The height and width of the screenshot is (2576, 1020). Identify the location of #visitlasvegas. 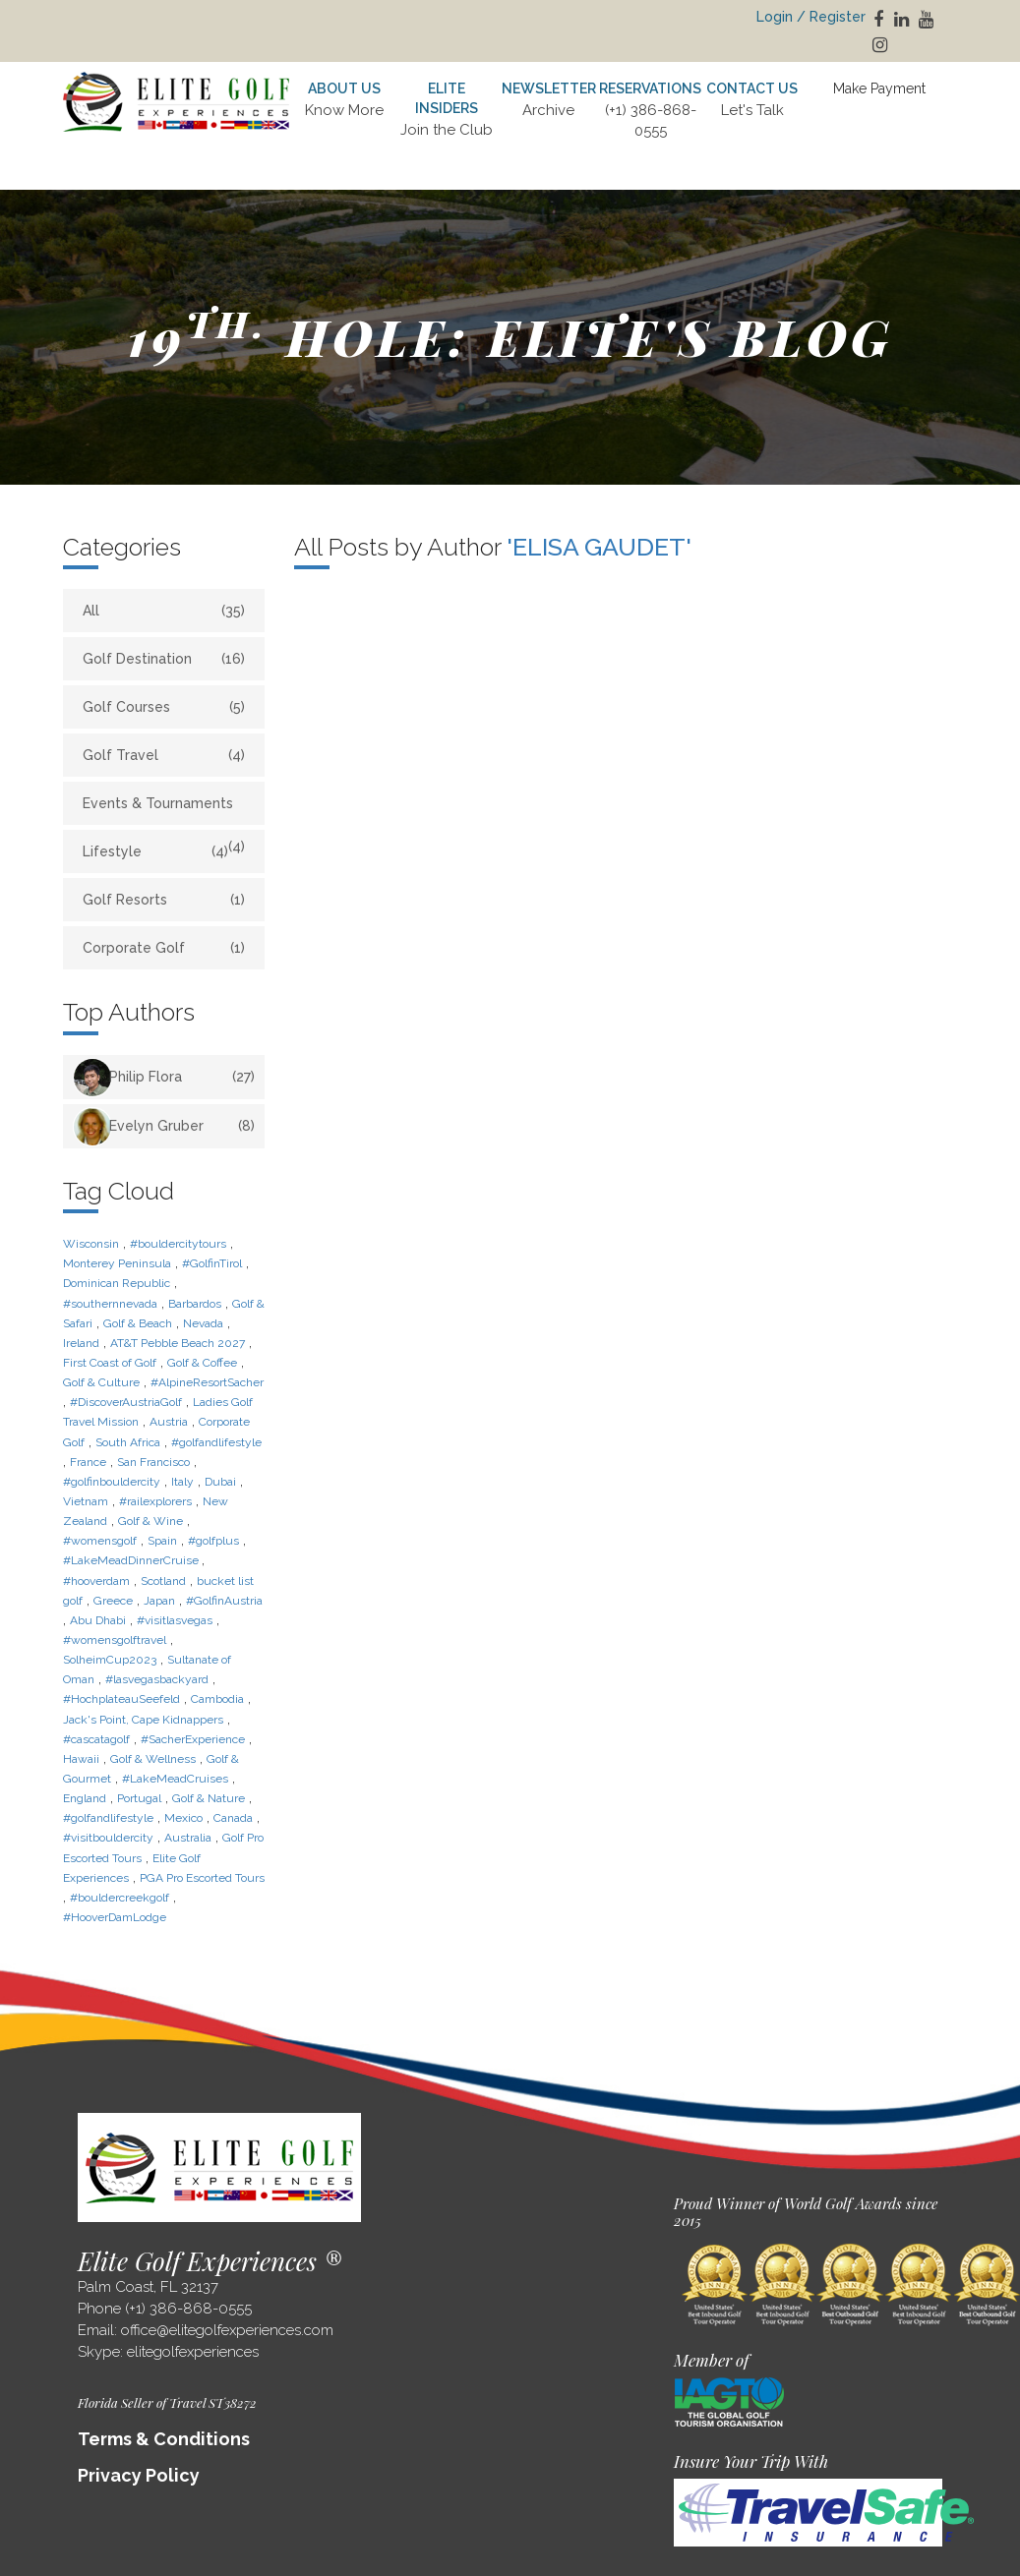
(174, 1620).